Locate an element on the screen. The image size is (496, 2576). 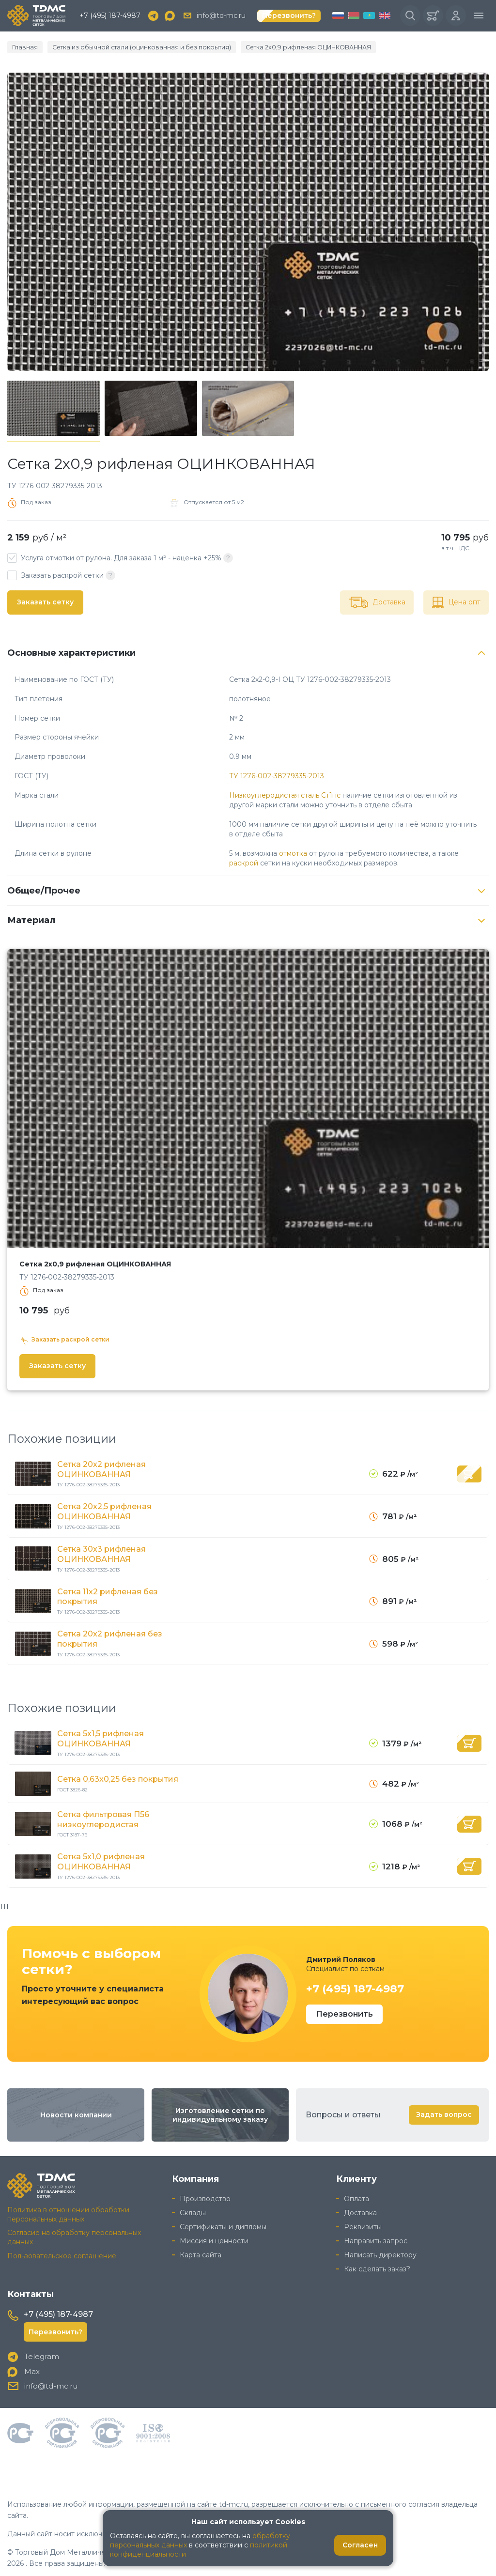
Миссия и ценности is located at coordinates (214, 2238).